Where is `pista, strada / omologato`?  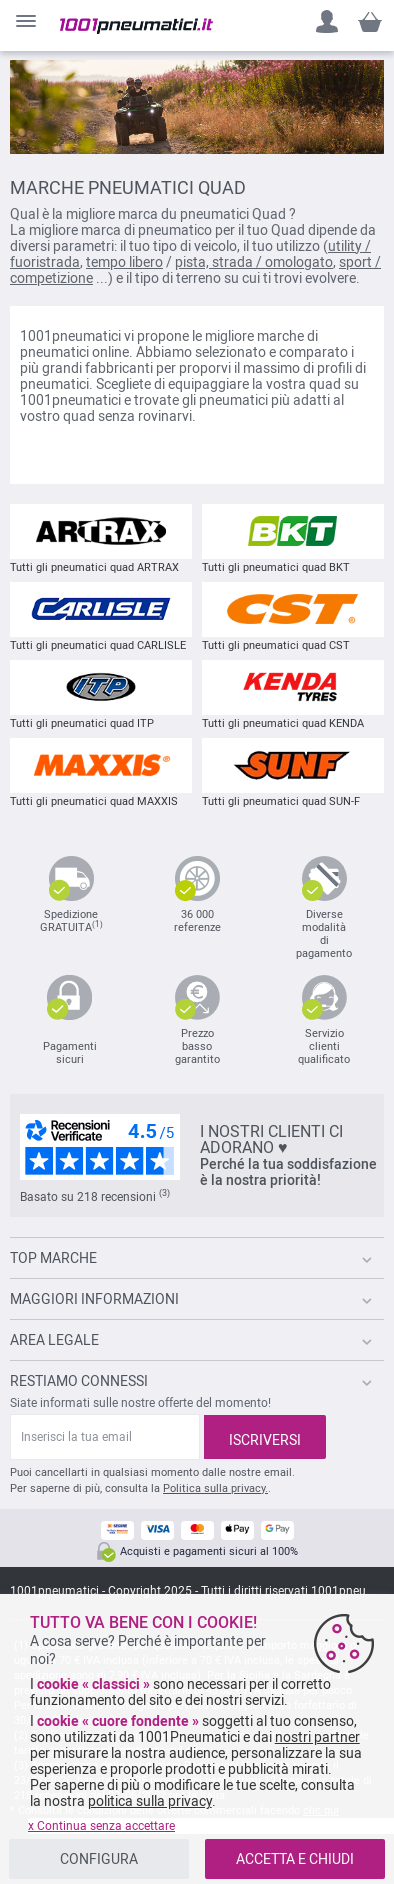
pista, strada / omologato is located at coordinates (254, 262).